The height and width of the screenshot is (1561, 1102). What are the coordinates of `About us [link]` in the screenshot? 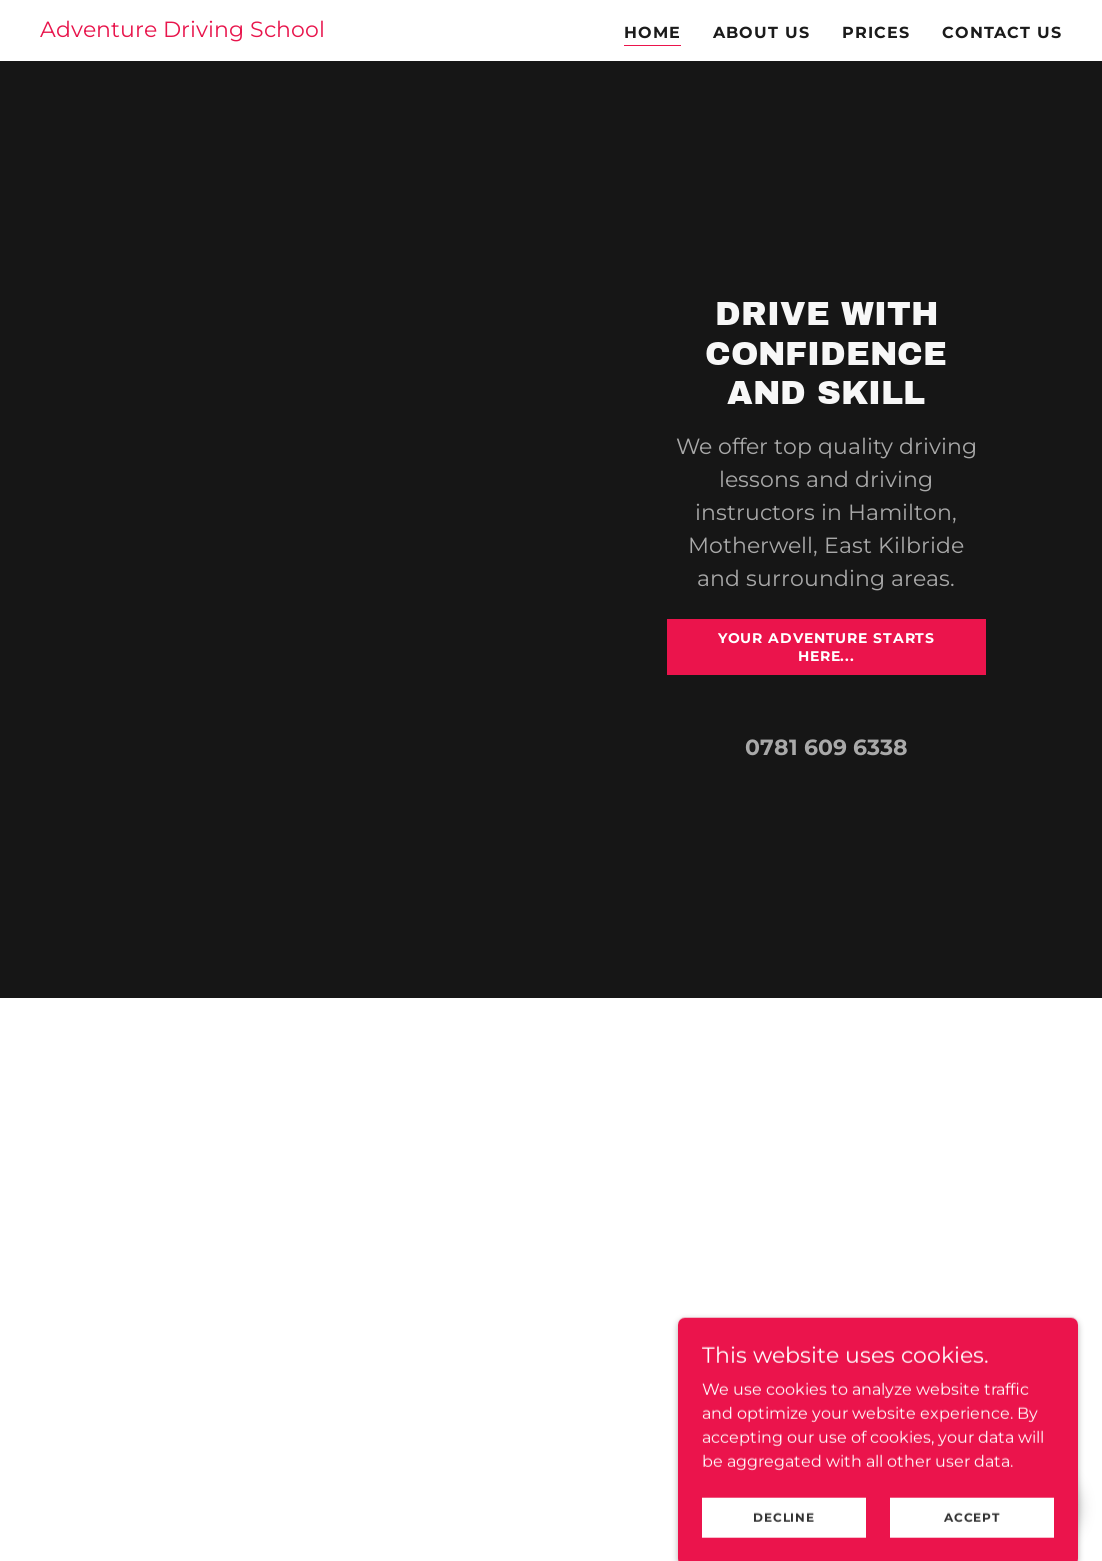 It's located at (761, 32).